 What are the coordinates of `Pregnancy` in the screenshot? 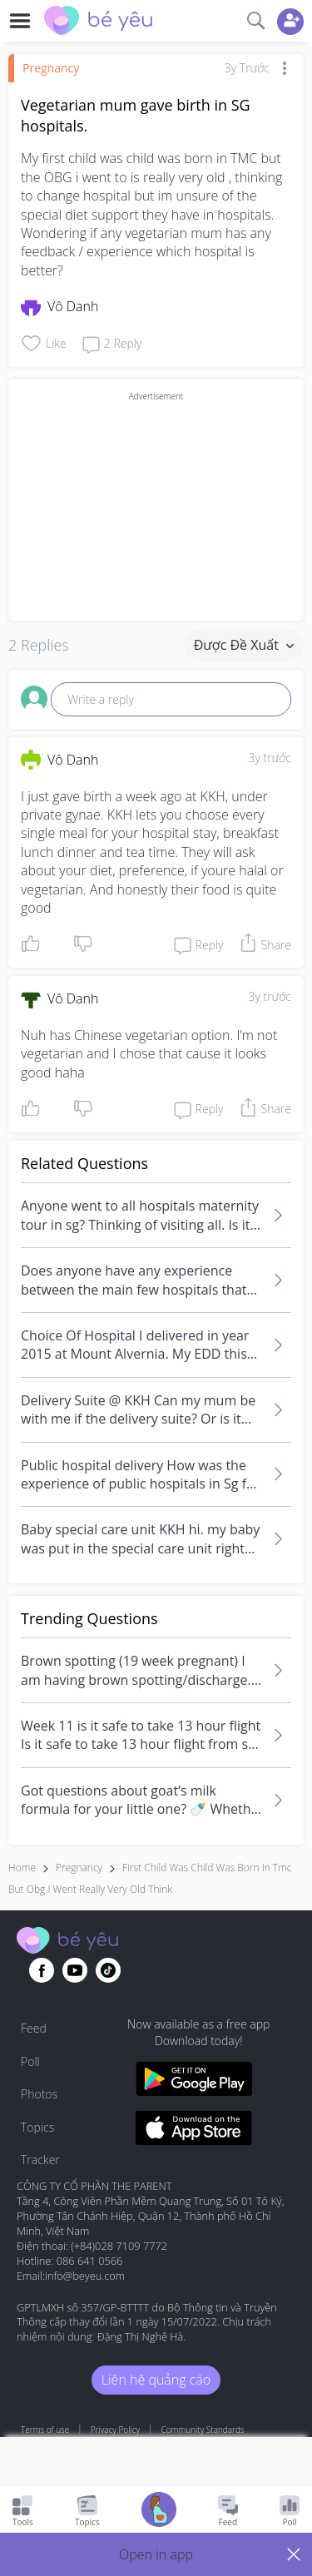 It's located at (50, 68).